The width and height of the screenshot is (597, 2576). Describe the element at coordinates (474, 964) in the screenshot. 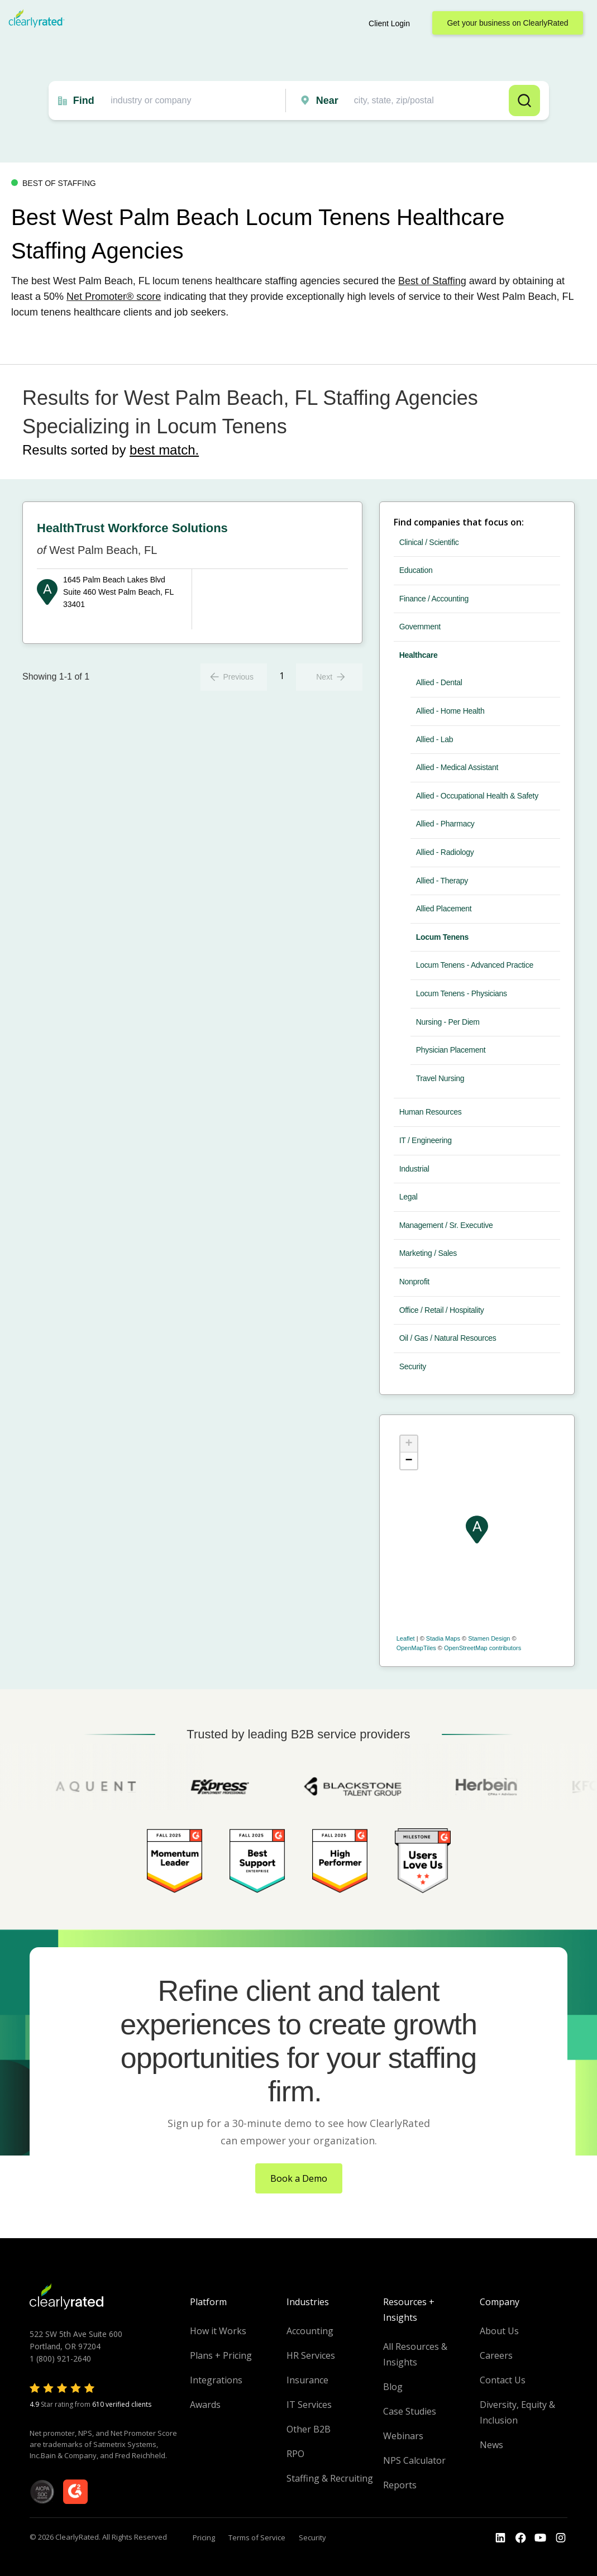

I see `Locum Tenens - Advanced Practice` at that location.